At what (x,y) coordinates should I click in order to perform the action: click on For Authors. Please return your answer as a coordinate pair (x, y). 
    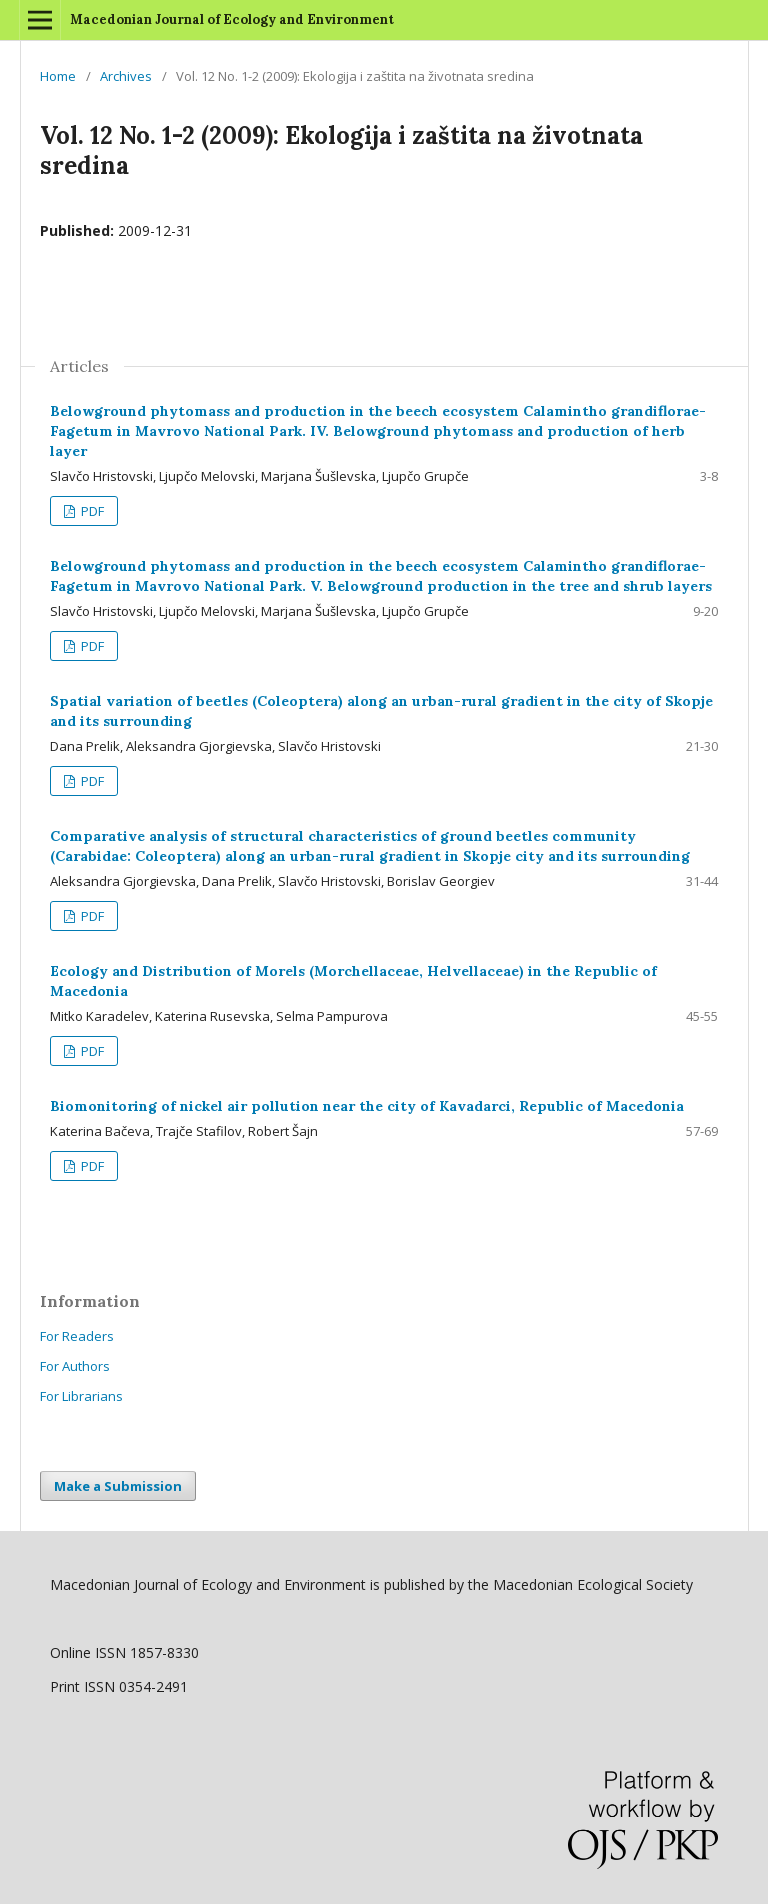
    Looking at the image, I should click on (75, 1366).